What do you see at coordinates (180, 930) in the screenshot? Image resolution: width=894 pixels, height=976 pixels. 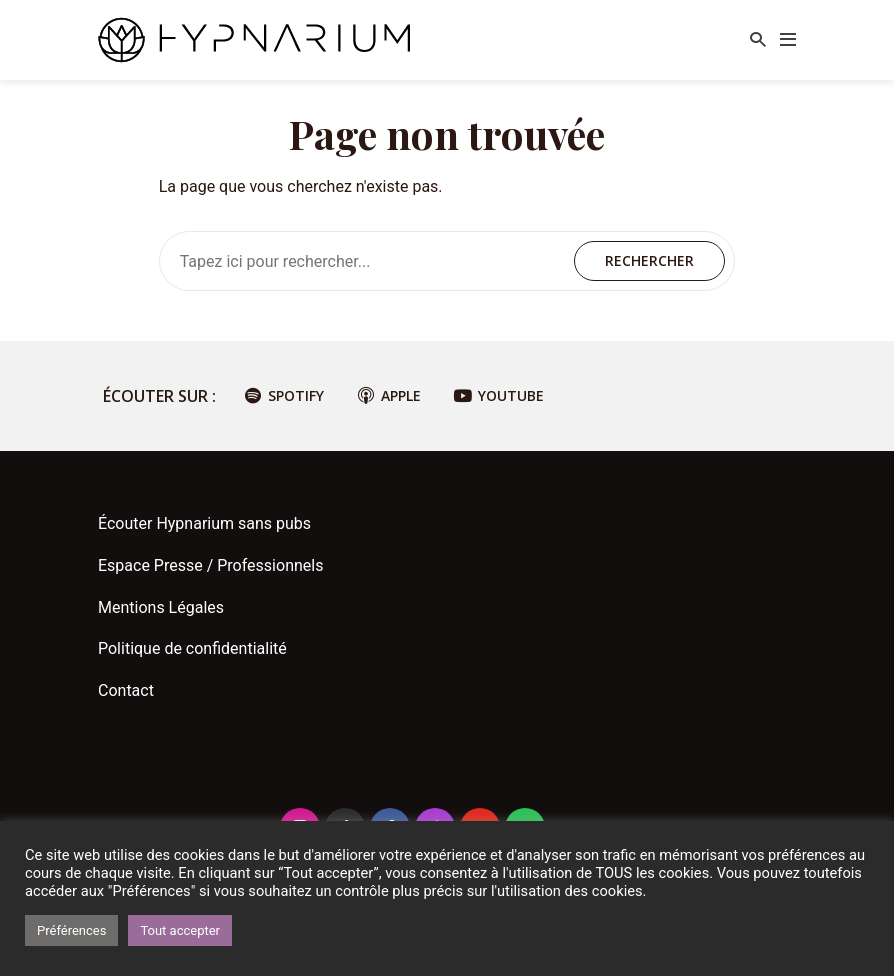 I see `Tout accepter [button]` at bounding box center [180, 930].